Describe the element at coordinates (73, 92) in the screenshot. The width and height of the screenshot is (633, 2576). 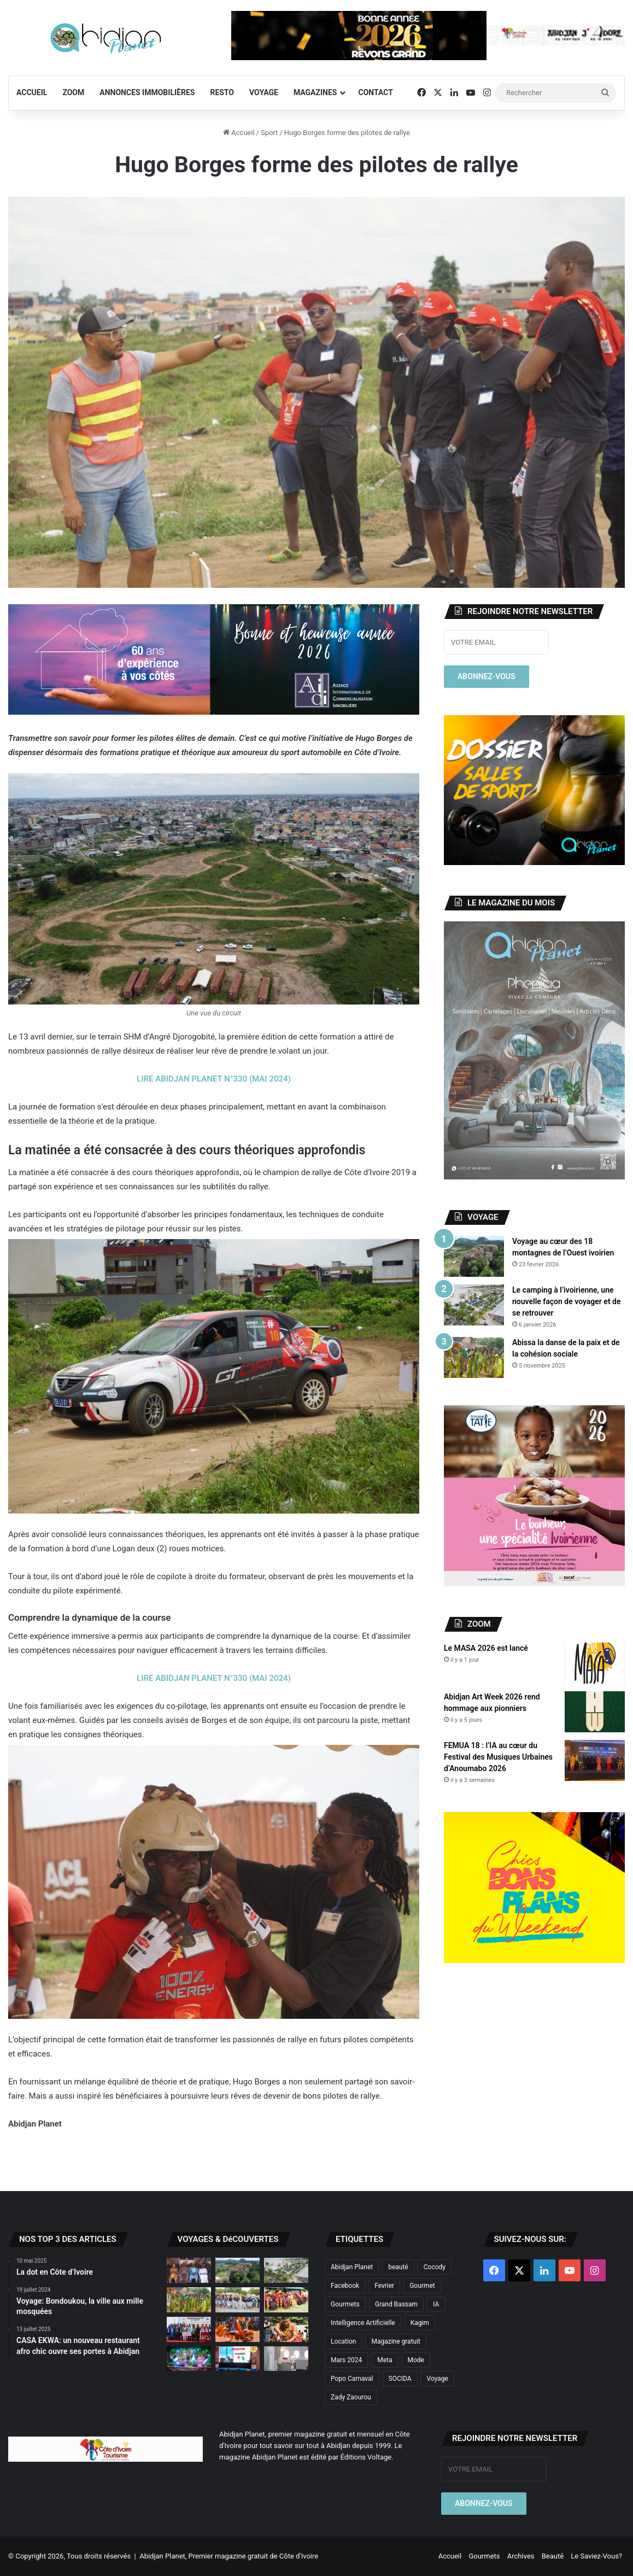
I see `Zoom` at that location.